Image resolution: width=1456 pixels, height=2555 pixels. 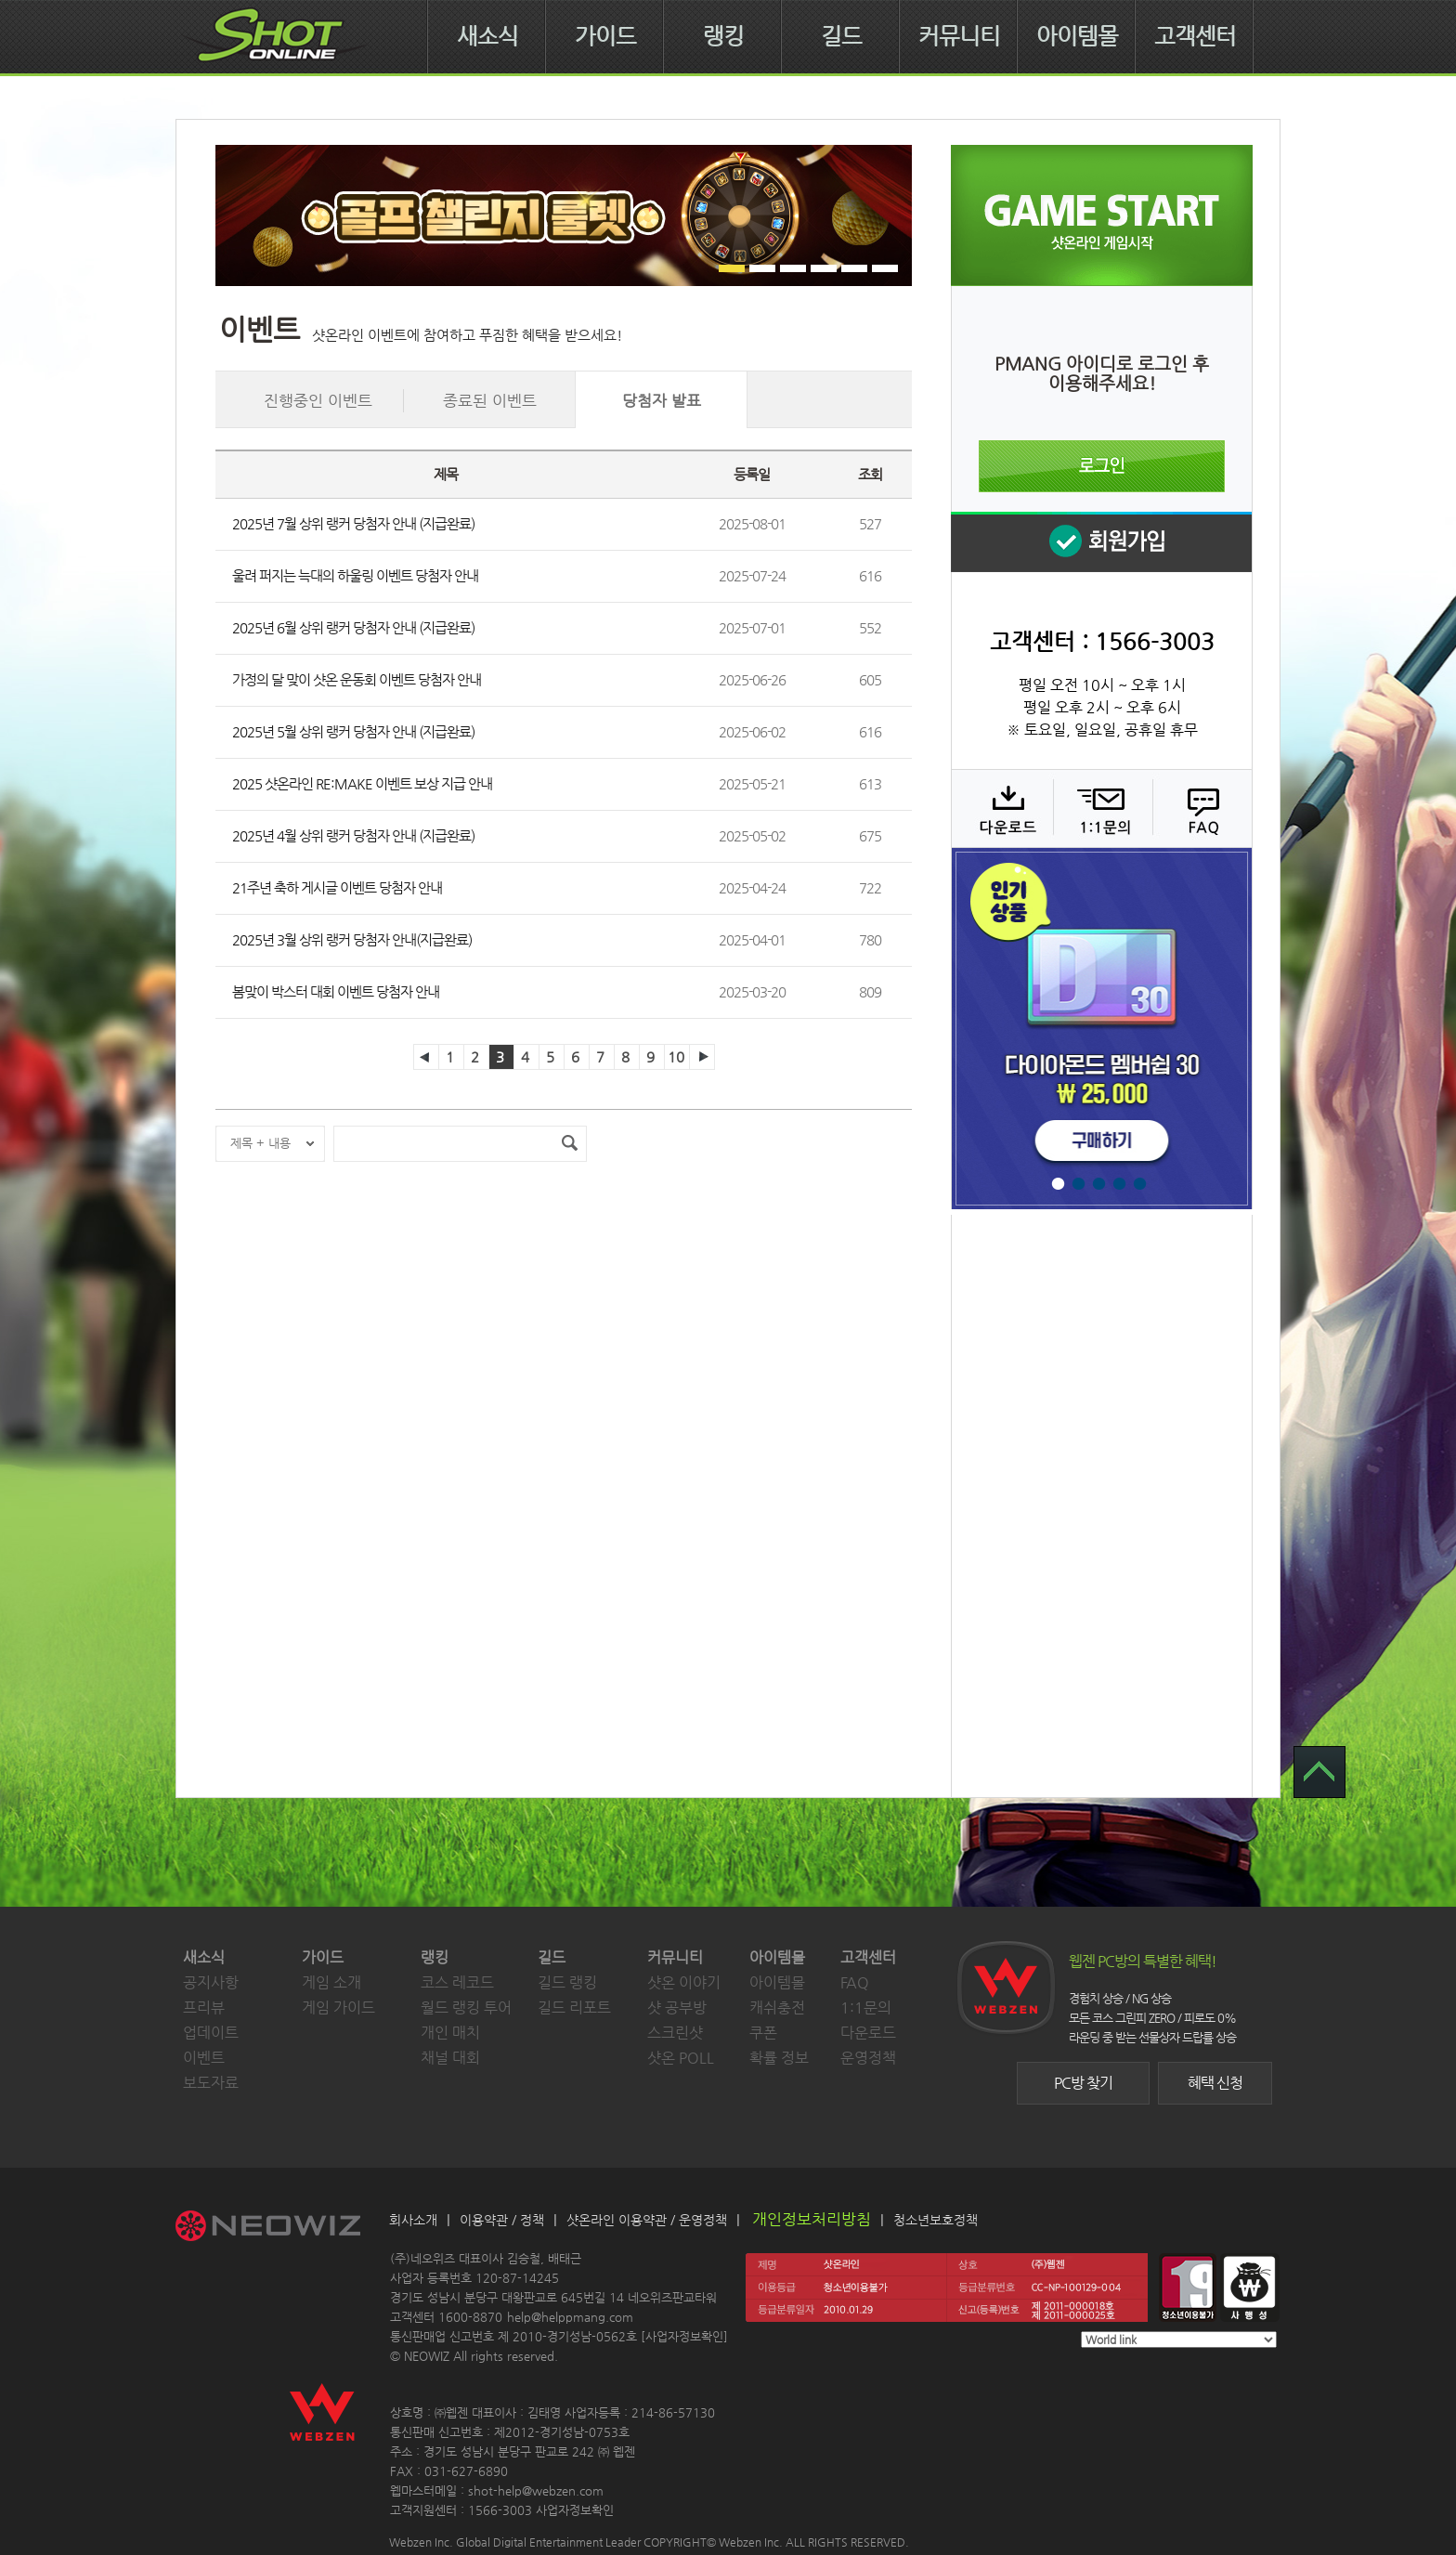 What do you see at coordinates (211, 2083) in the screenshot?
I see `보도자료` at bounding box center [211, 2083].